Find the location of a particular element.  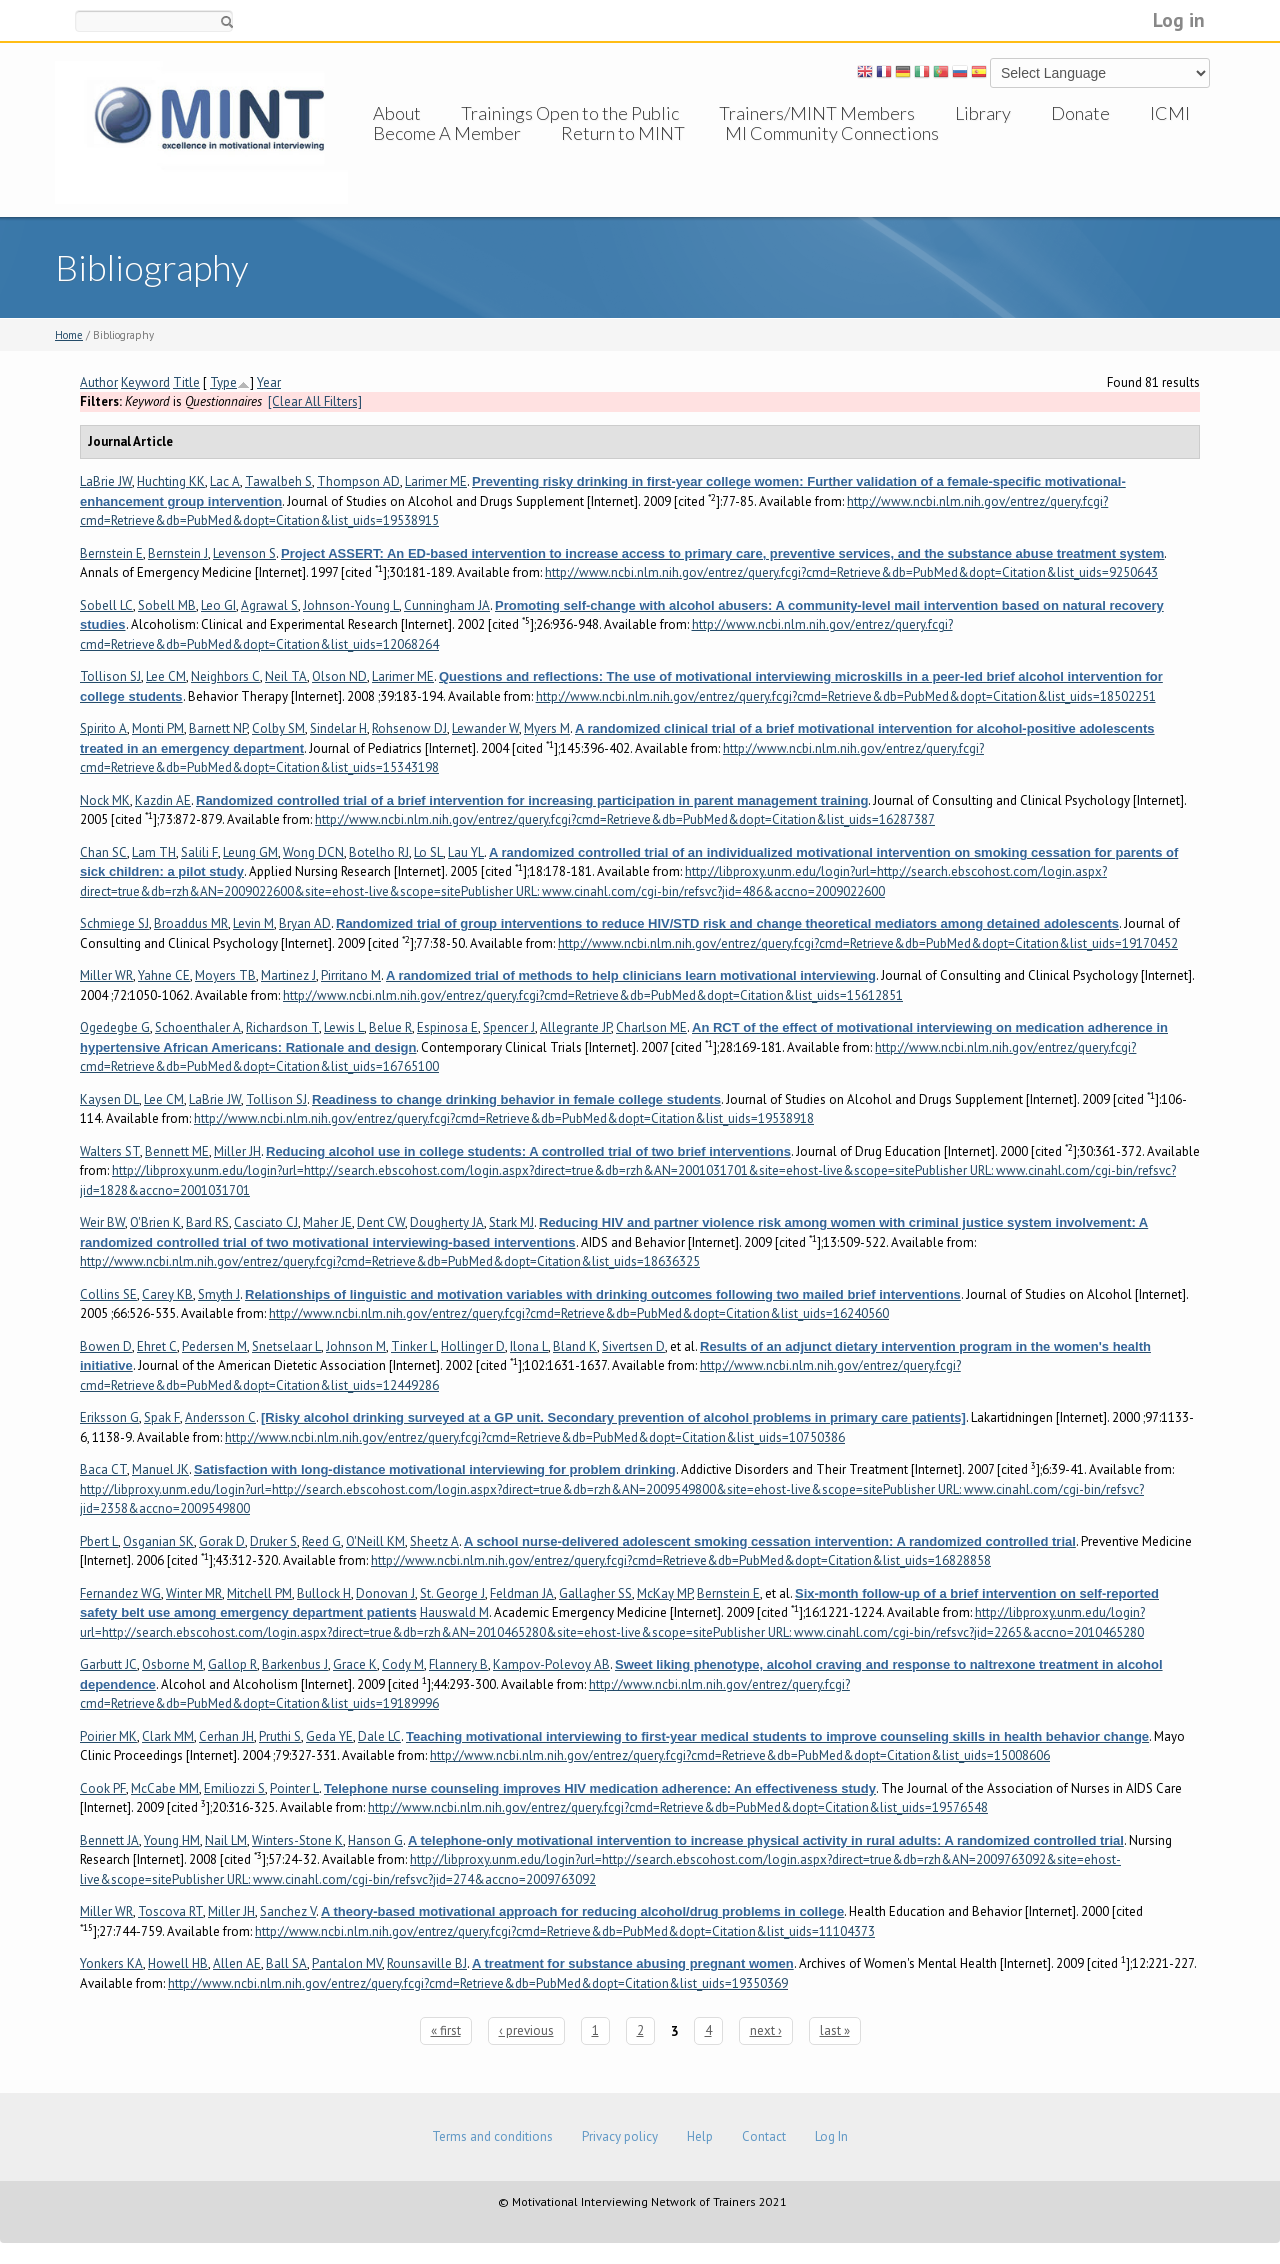

Clark MM is located at coordinates (168, 1736).